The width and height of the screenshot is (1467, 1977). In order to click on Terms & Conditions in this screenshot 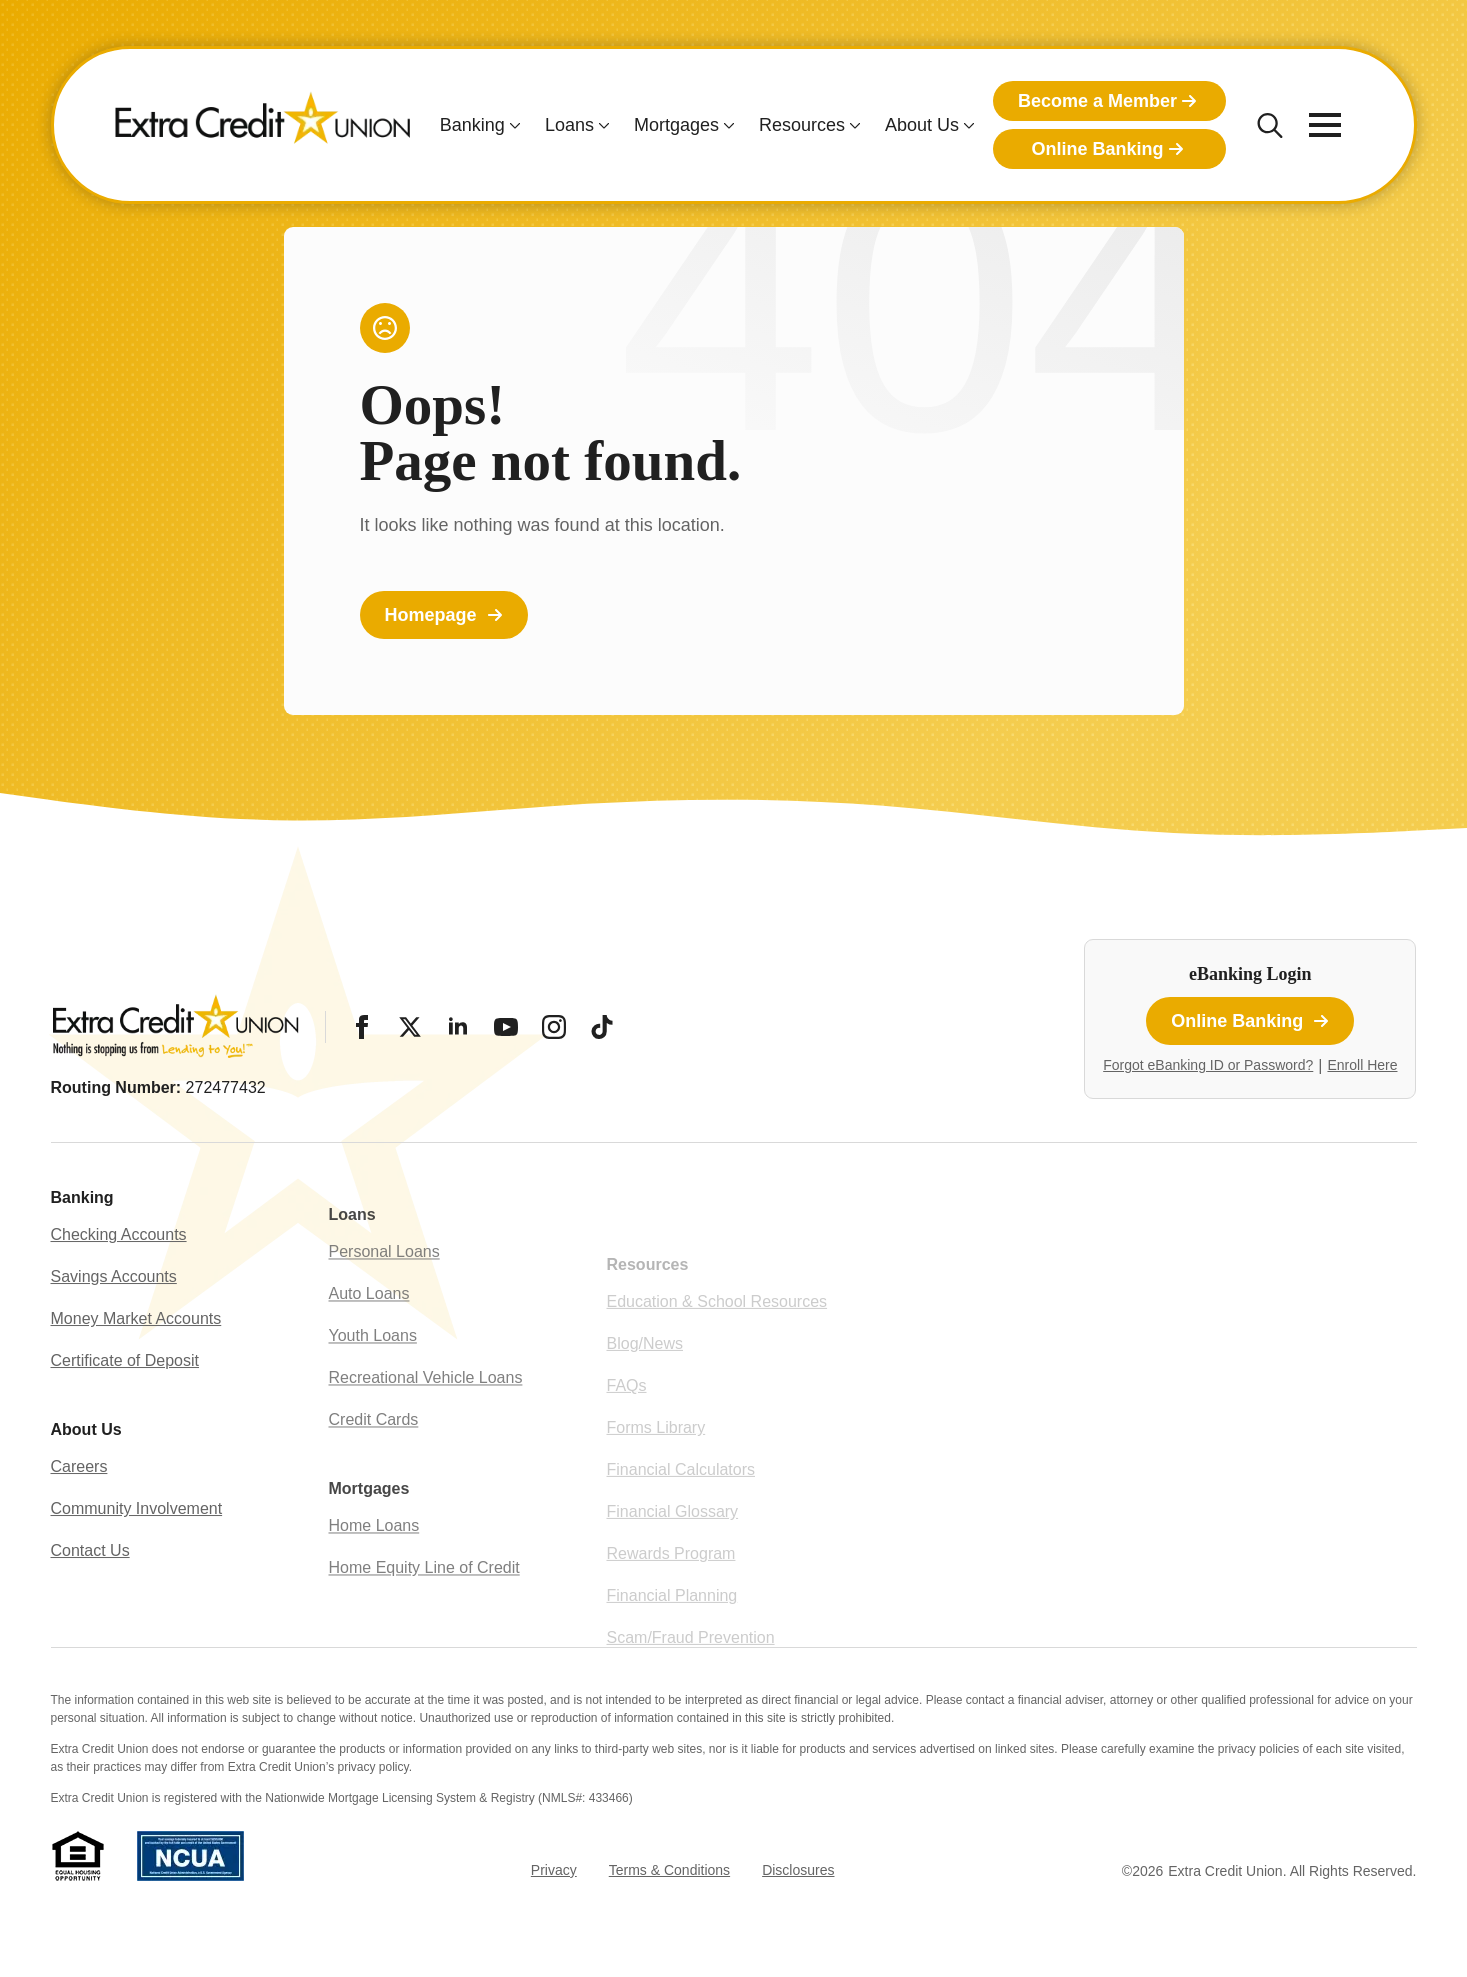, I will do `click(669, 1870)`.